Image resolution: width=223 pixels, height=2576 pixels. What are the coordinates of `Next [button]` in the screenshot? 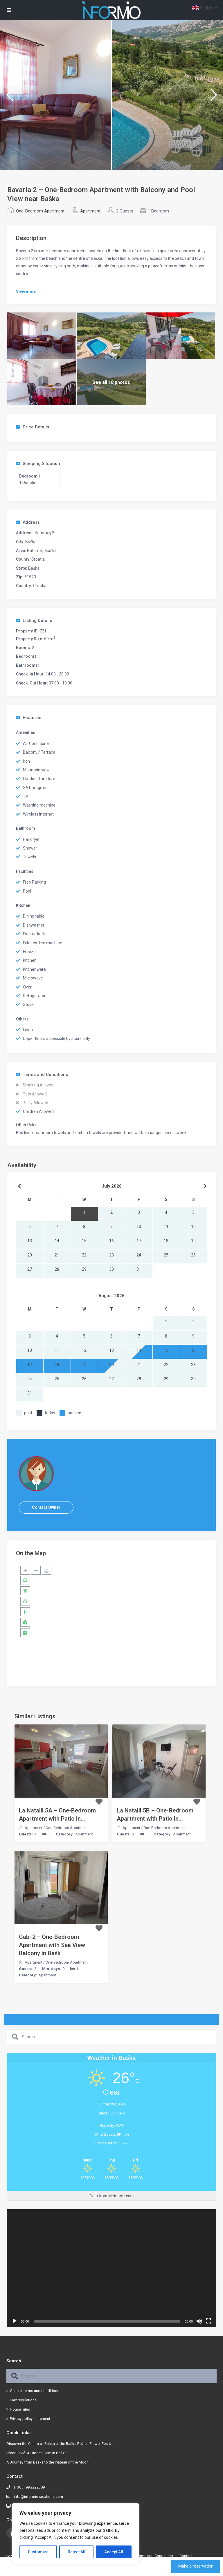 It's located at (213, 97).